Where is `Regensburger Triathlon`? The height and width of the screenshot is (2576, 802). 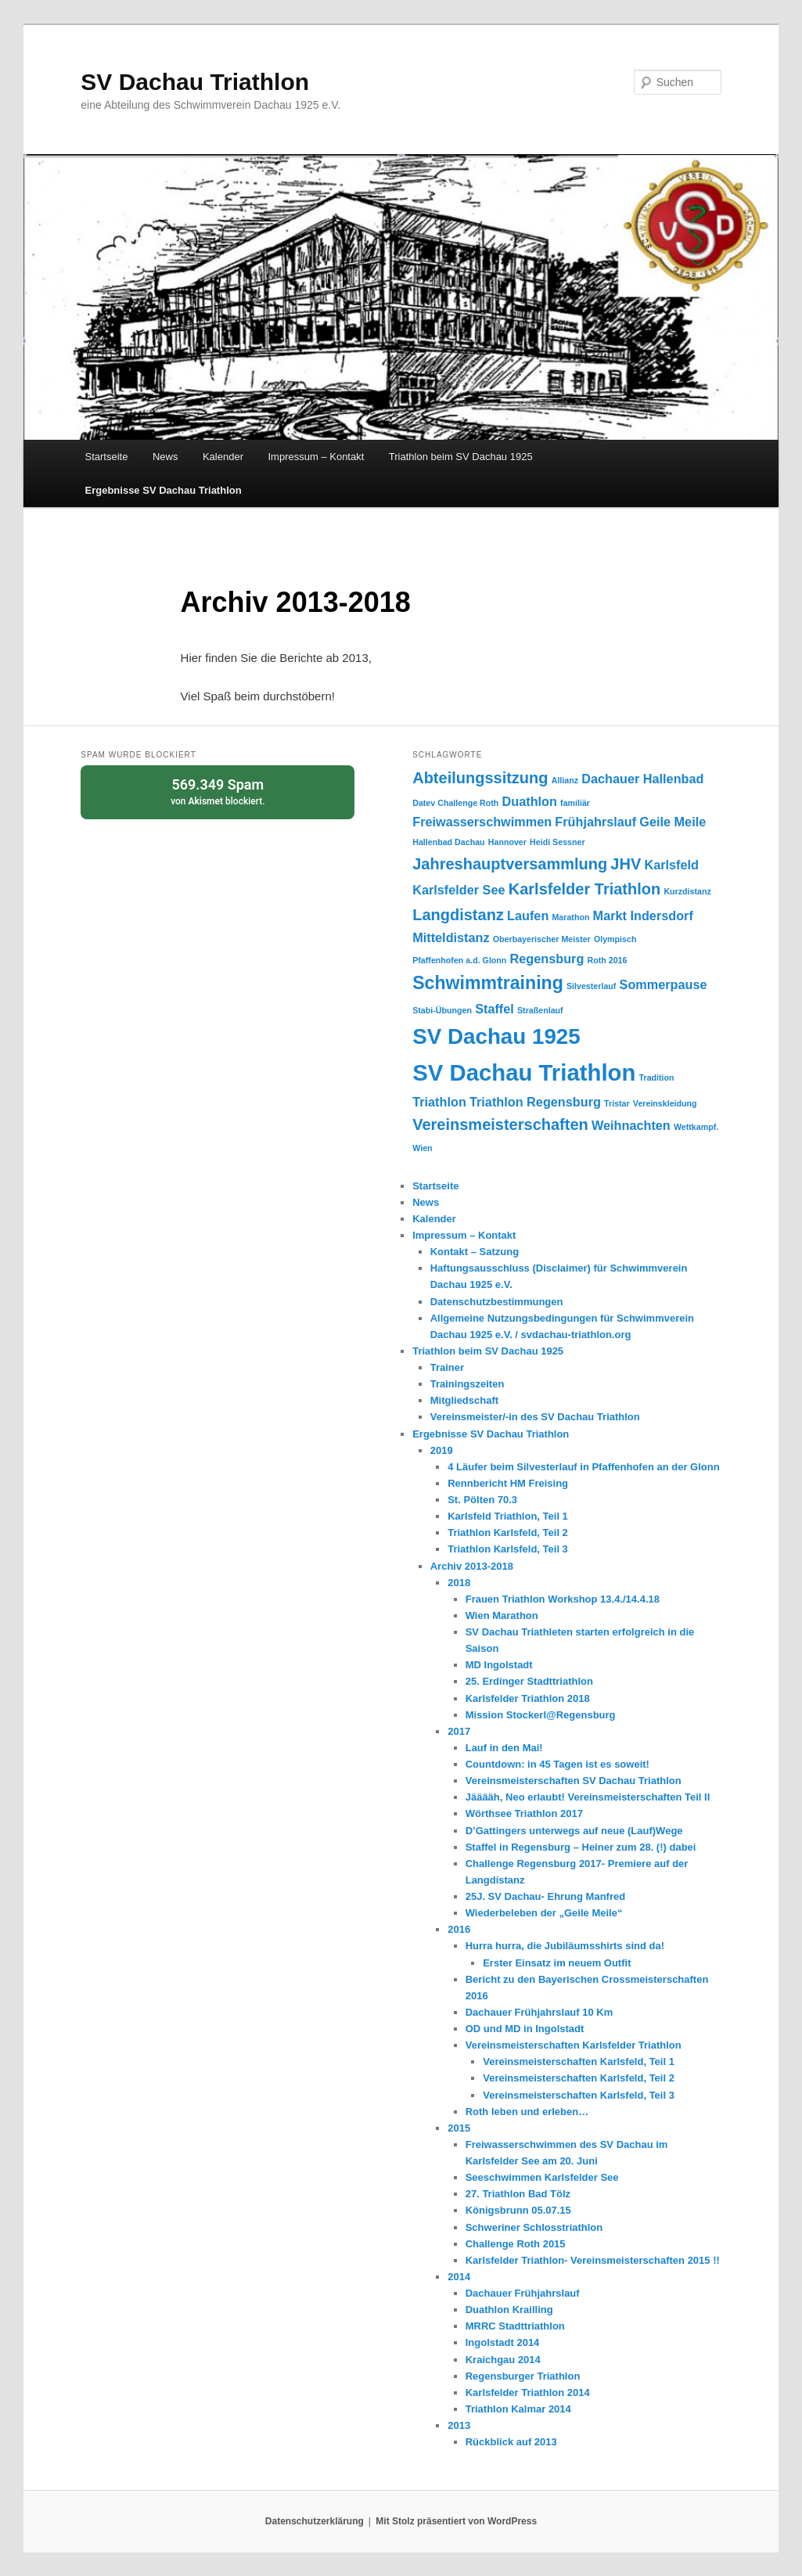 Regensburger Triathlon is located at coordinates (523, 2376).